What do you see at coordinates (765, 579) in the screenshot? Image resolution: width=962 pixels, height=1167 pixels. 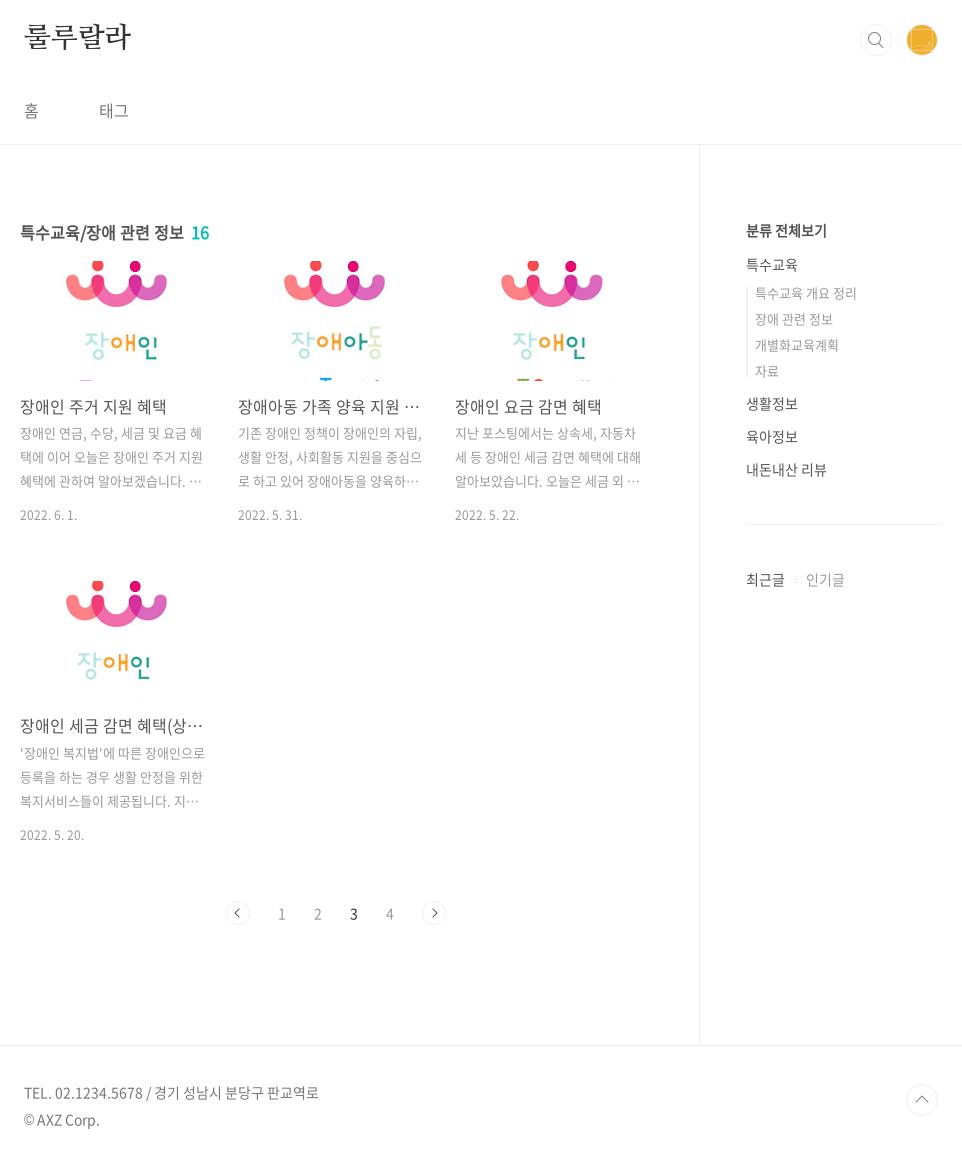 I see `최근글` at bounding box center [765, 579].